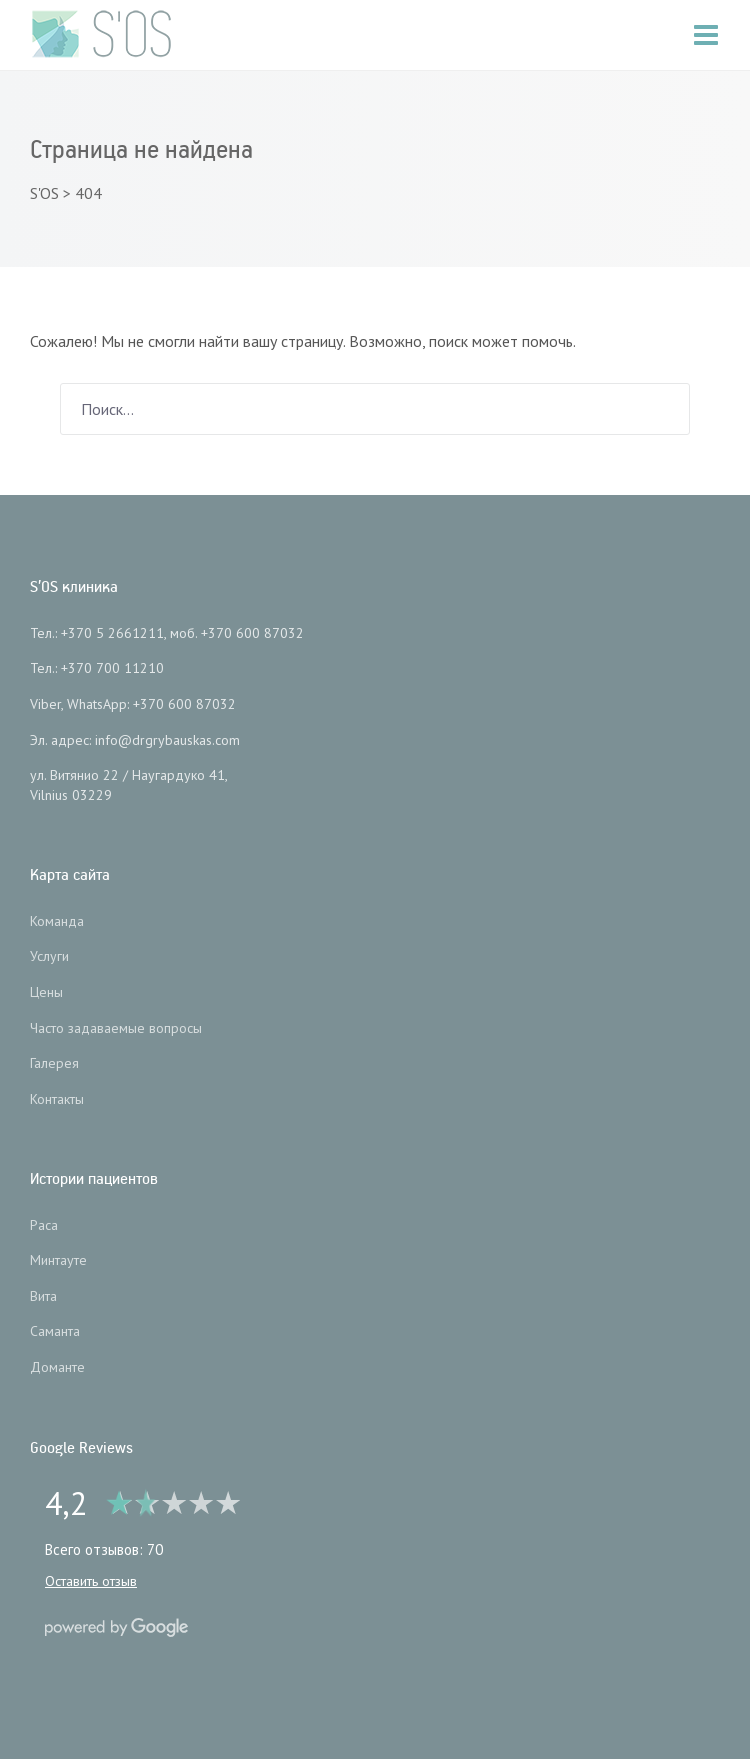  I want to click on Услуги, so click(49, 956).